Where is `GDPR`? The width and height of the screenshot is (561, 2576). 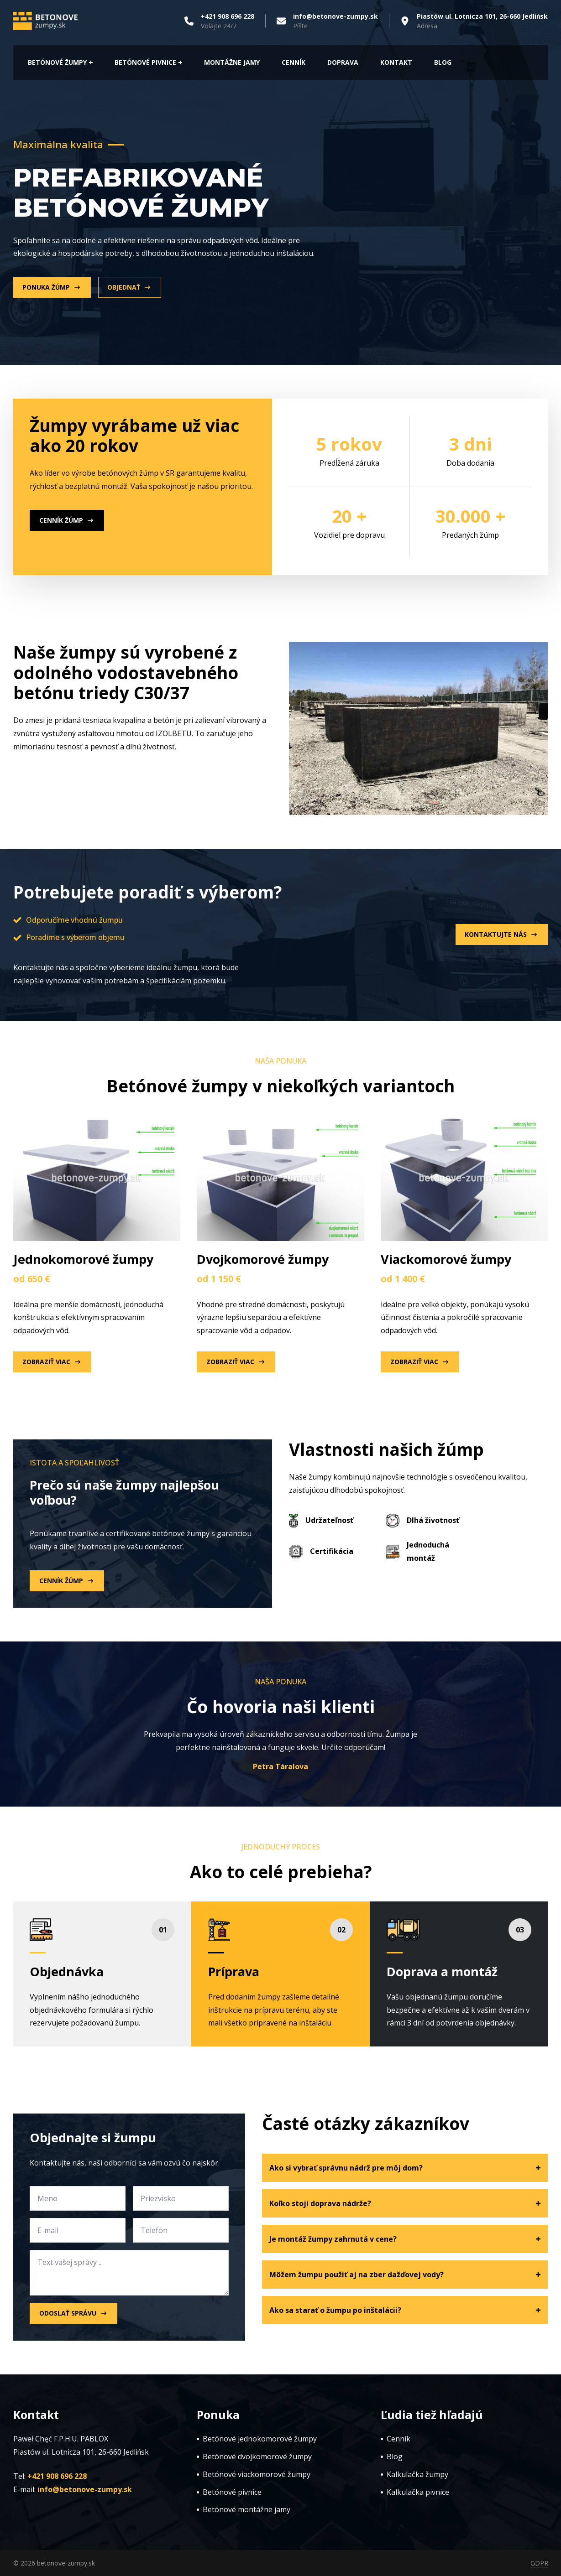
GDPR is located at coordinates (539, 2563).